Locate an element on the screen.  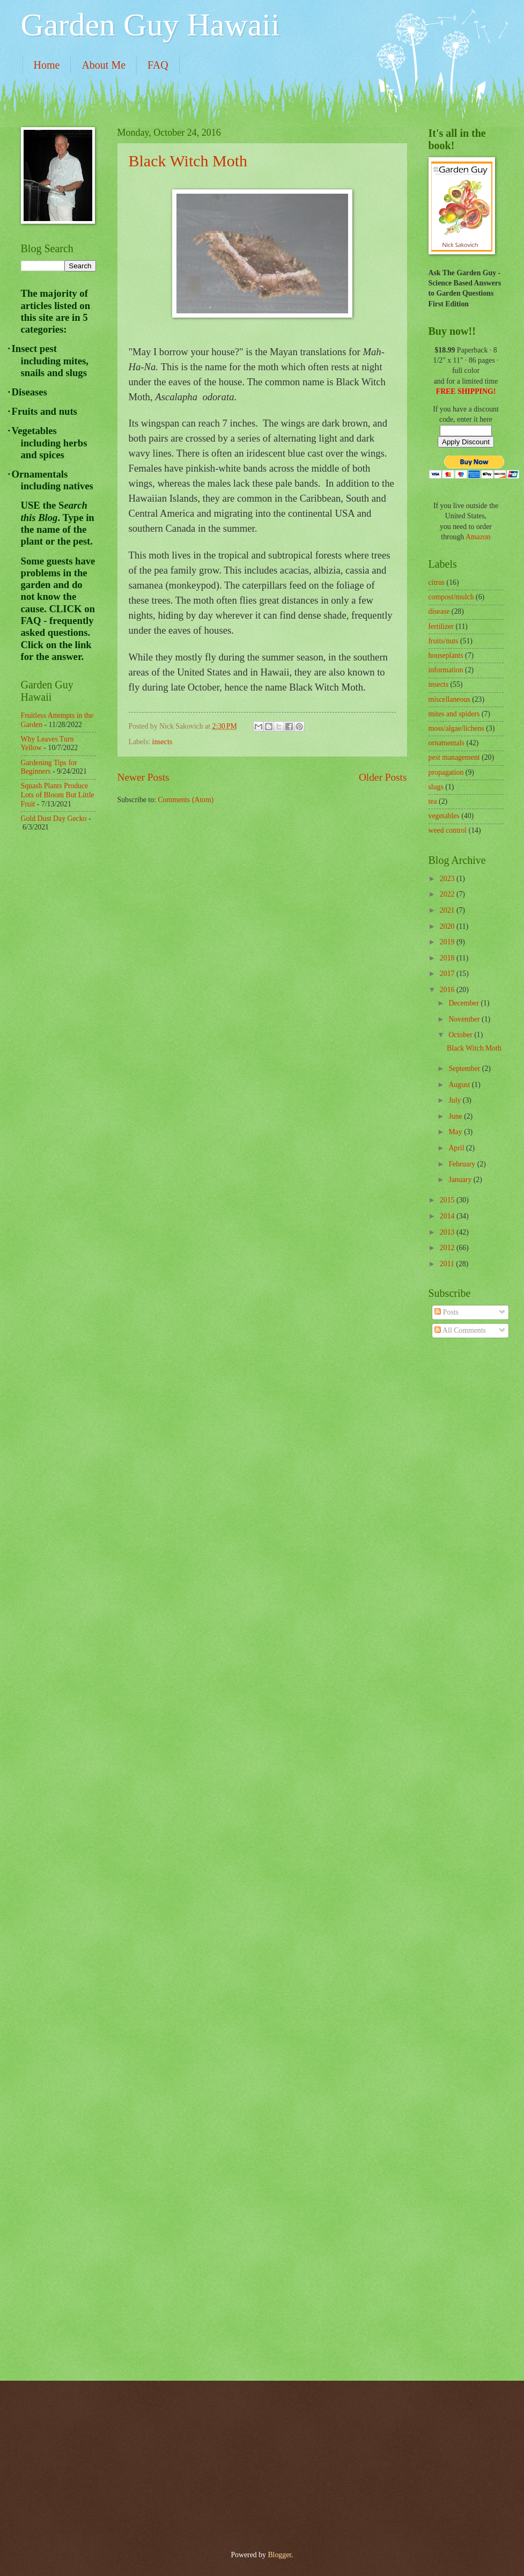
vegetables is located at coordinates (444, 816).